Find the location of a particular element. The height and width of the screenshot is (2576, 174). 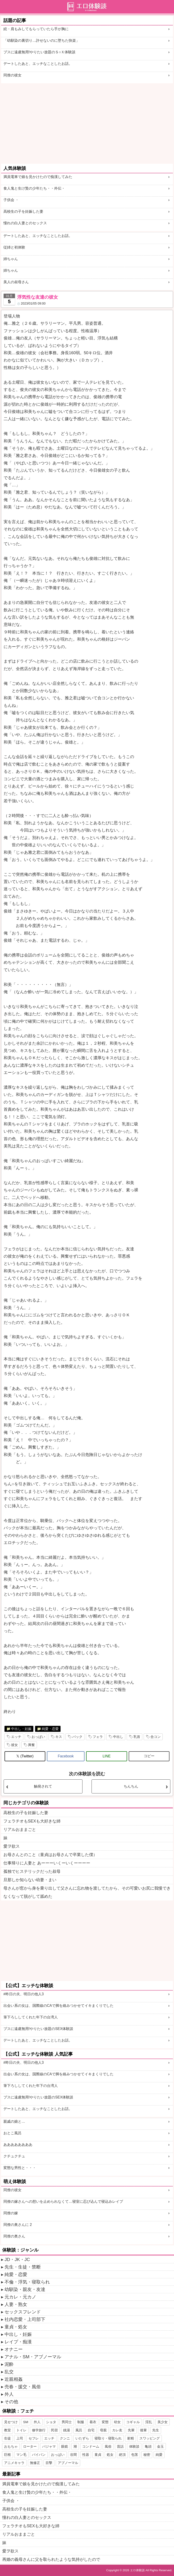

売春・援交・風俗 is located at coordinates (23, 2386).